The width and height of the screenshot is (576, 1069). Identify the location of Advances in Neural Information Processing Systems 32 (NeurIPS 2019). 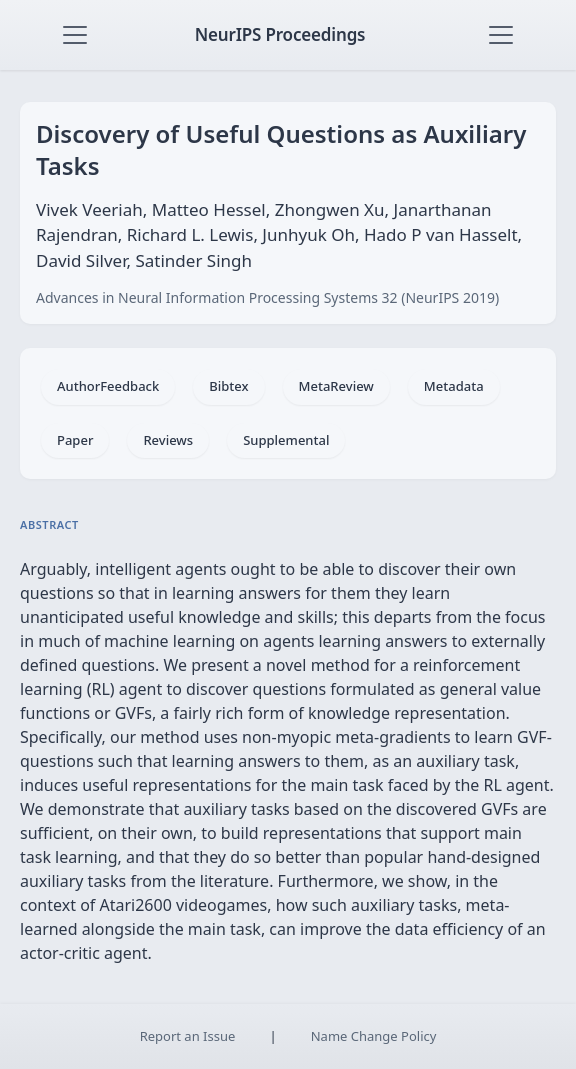
(267, 297).